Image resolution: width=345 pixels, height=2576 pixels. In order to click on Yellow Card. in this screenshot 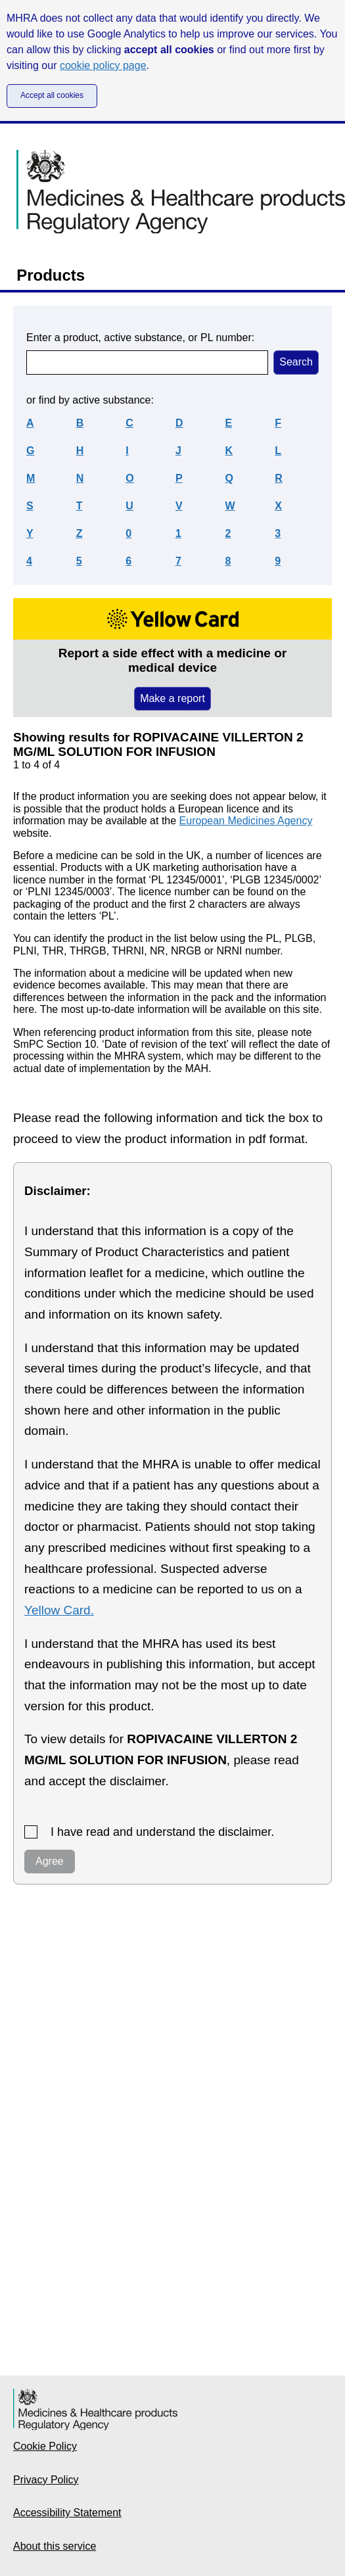, I will do `click(59, 1610)`.